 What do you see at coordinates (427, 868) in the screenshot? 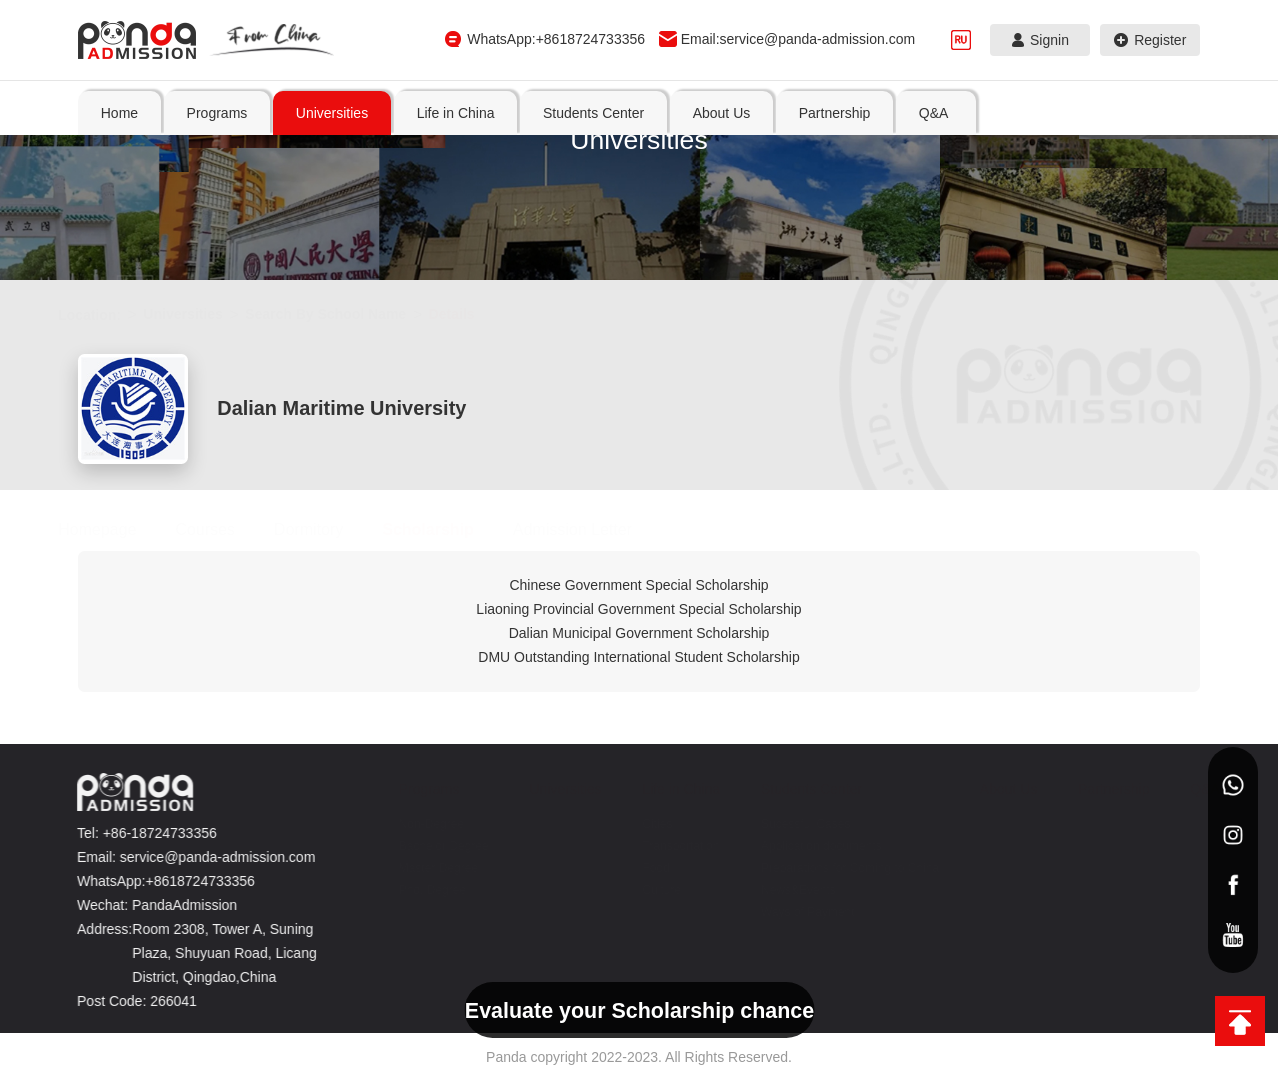
I see `Master Degree` at bounding box center [427, 868].